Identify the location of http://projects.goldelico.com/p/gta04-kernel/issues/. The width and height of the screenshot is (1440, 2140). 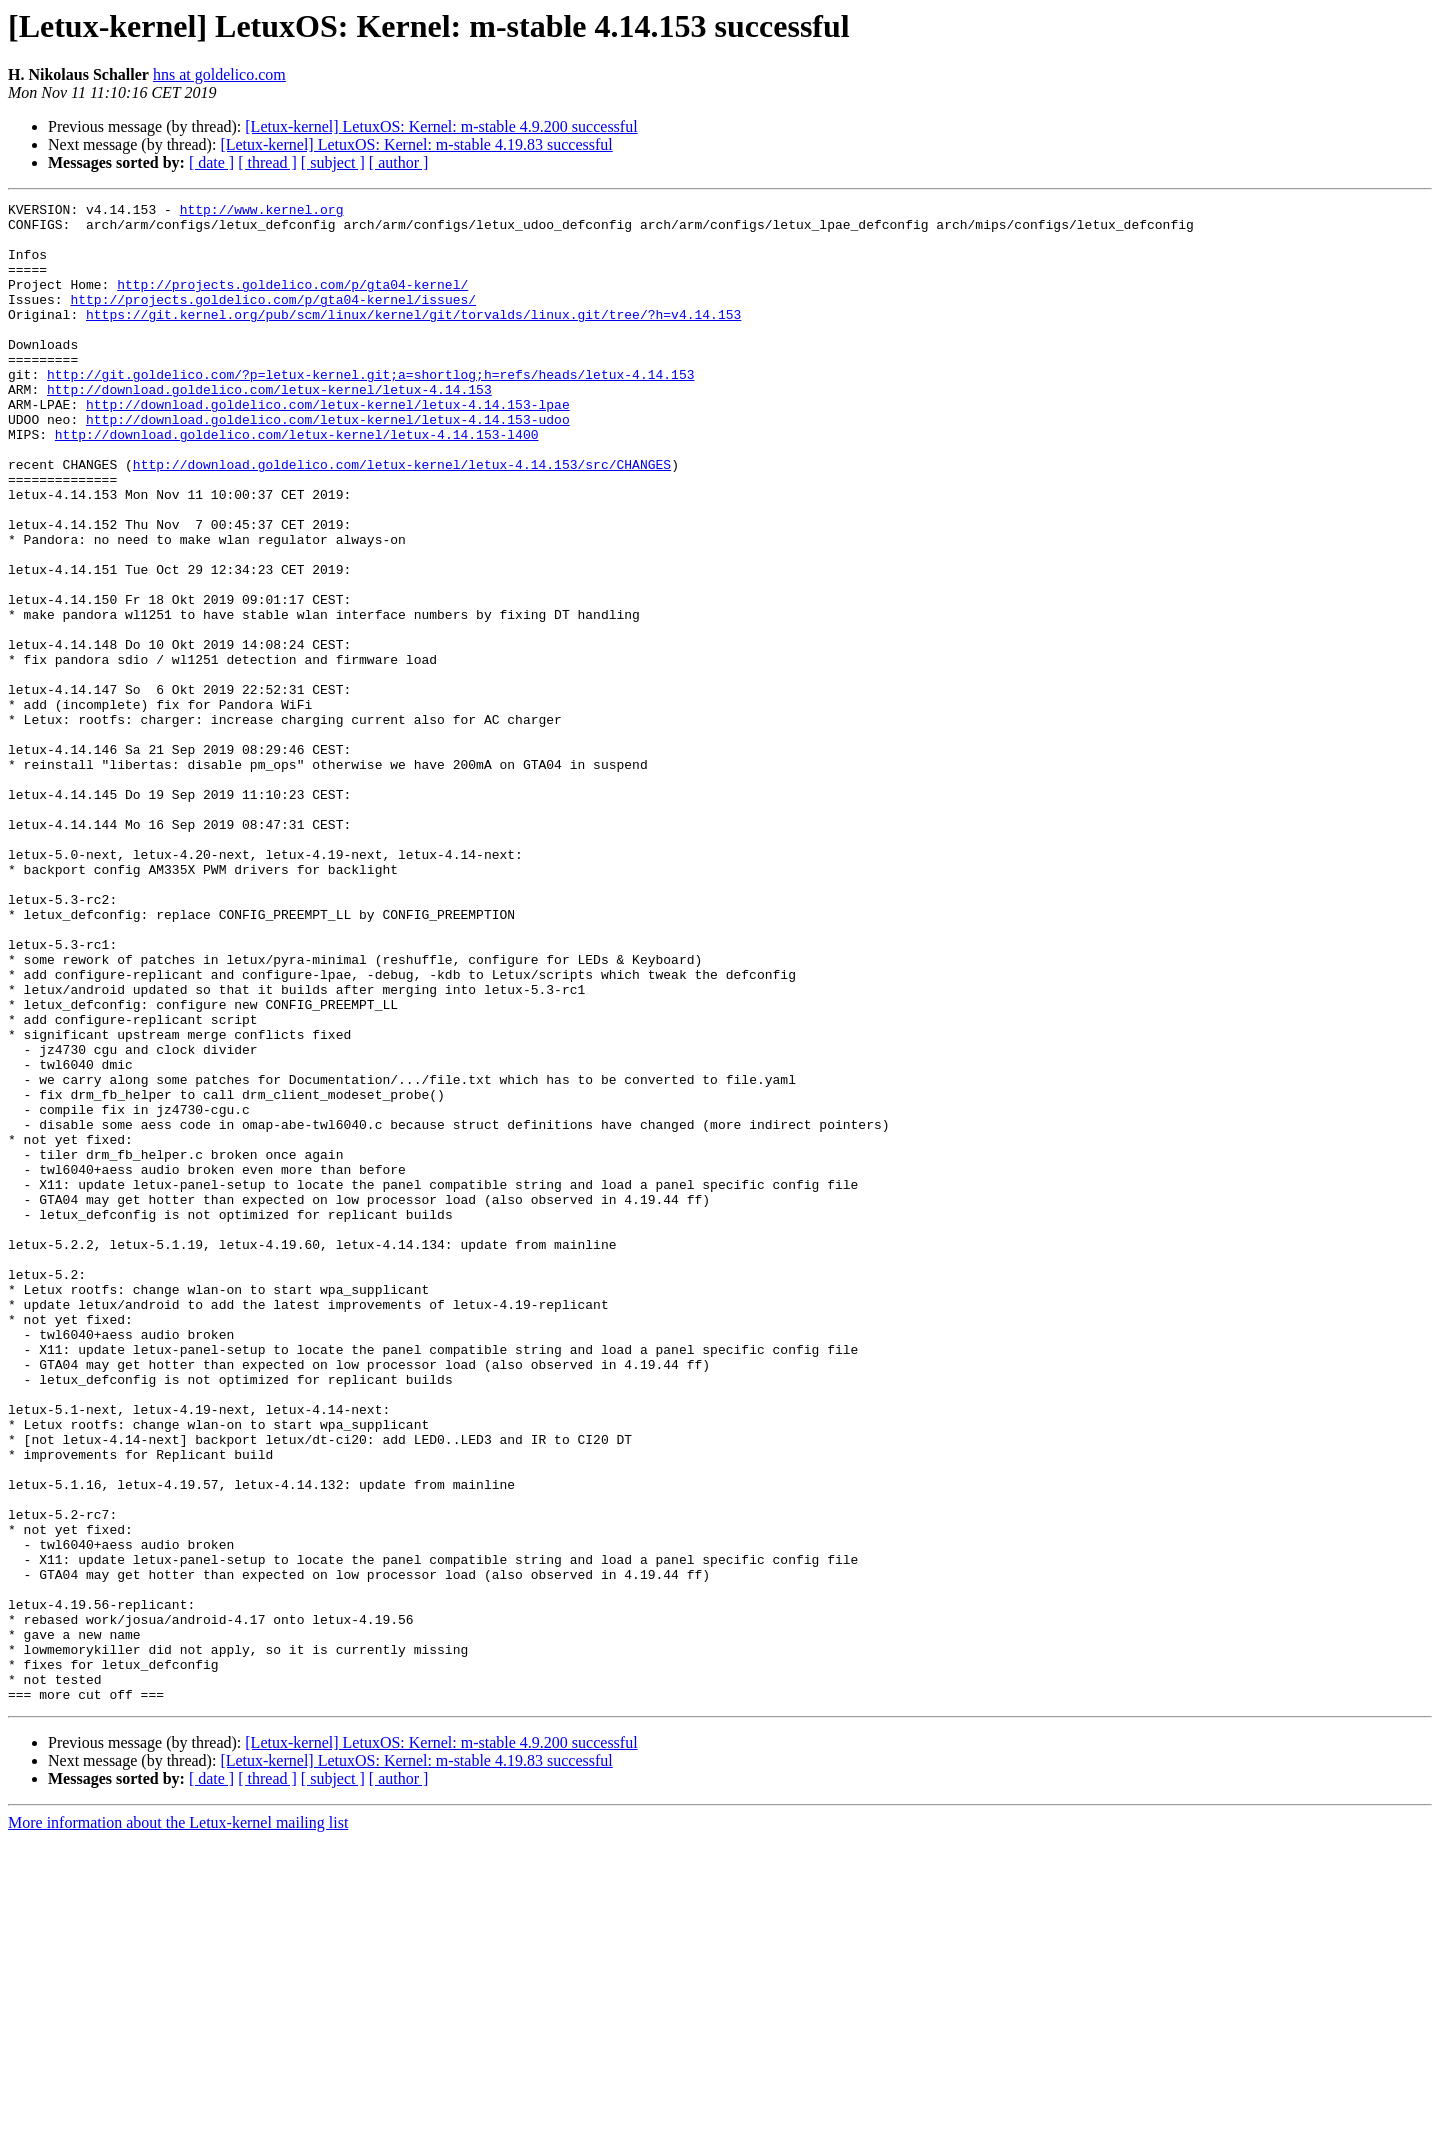
(273, 320).